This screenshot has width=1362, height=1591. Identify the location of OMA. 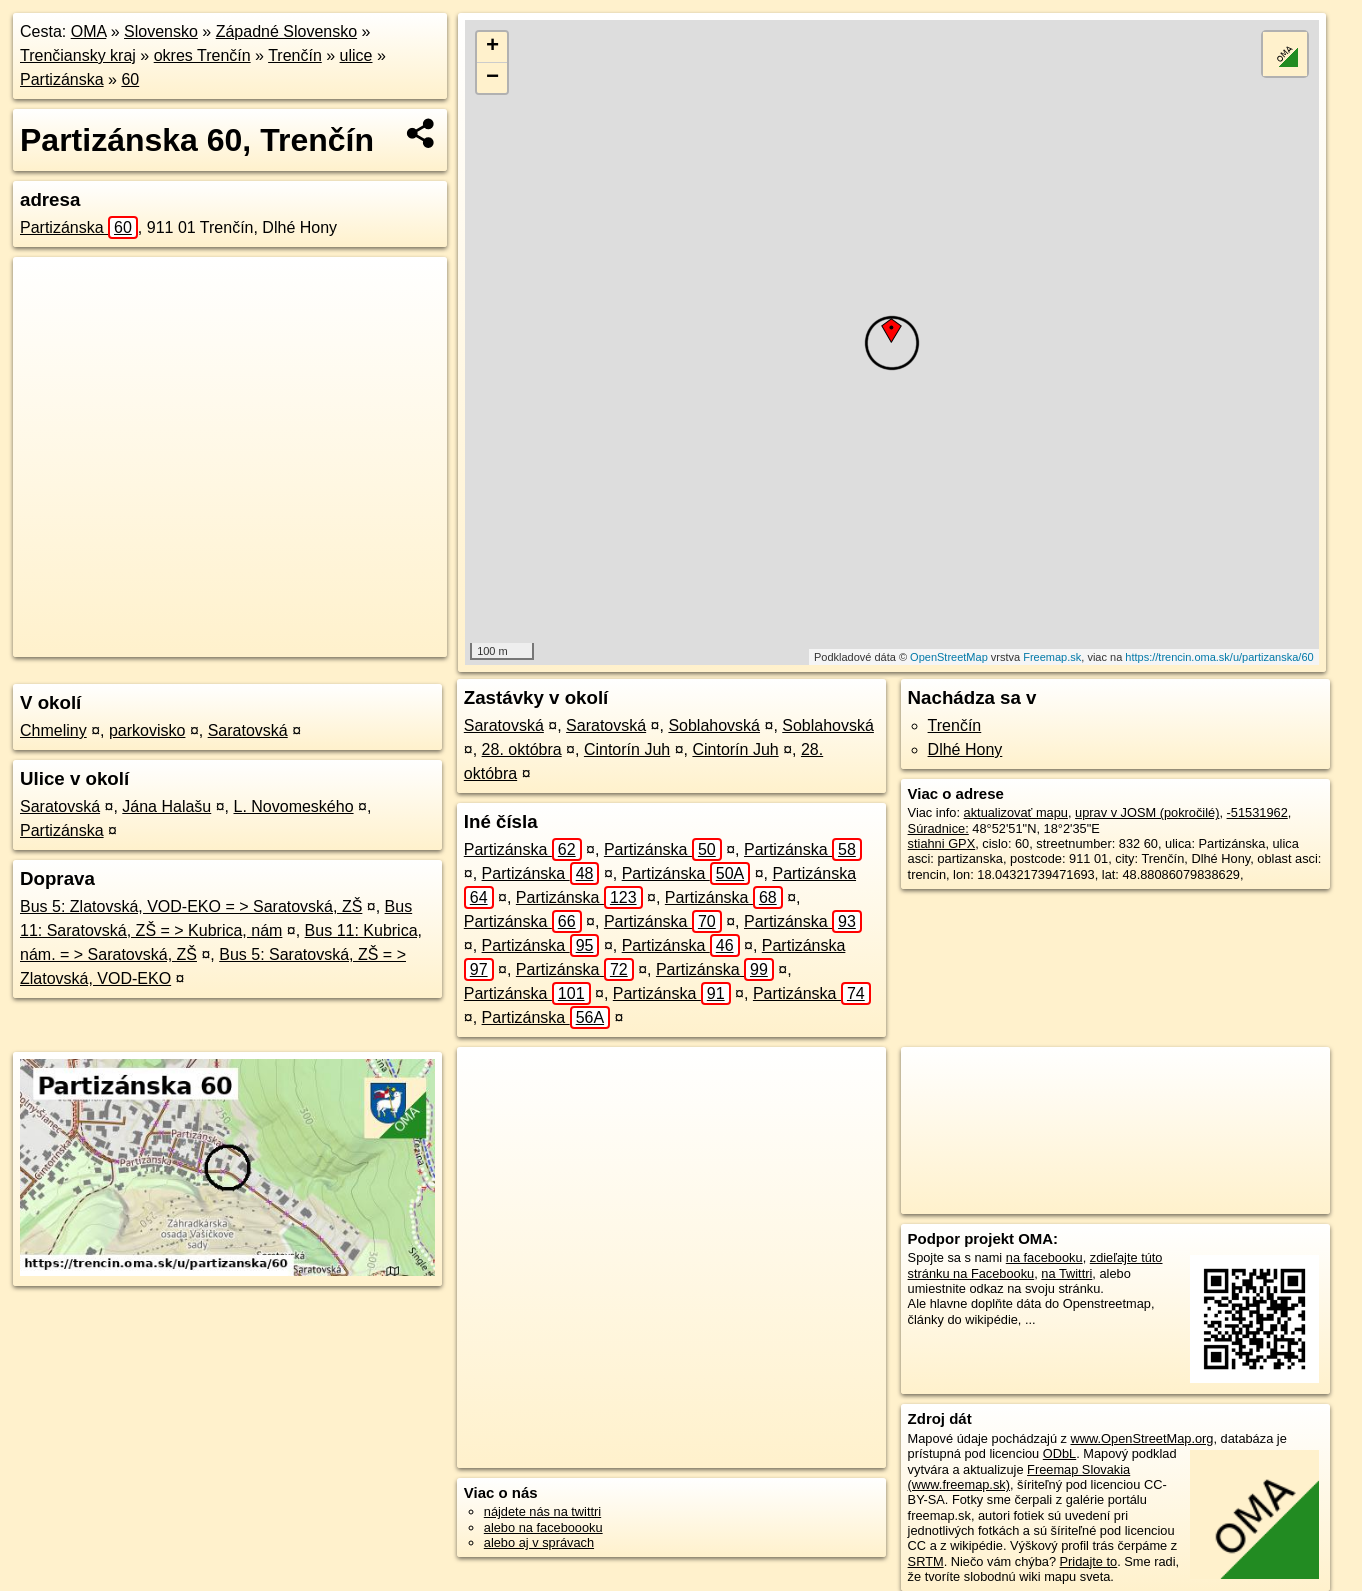
(89, 31).